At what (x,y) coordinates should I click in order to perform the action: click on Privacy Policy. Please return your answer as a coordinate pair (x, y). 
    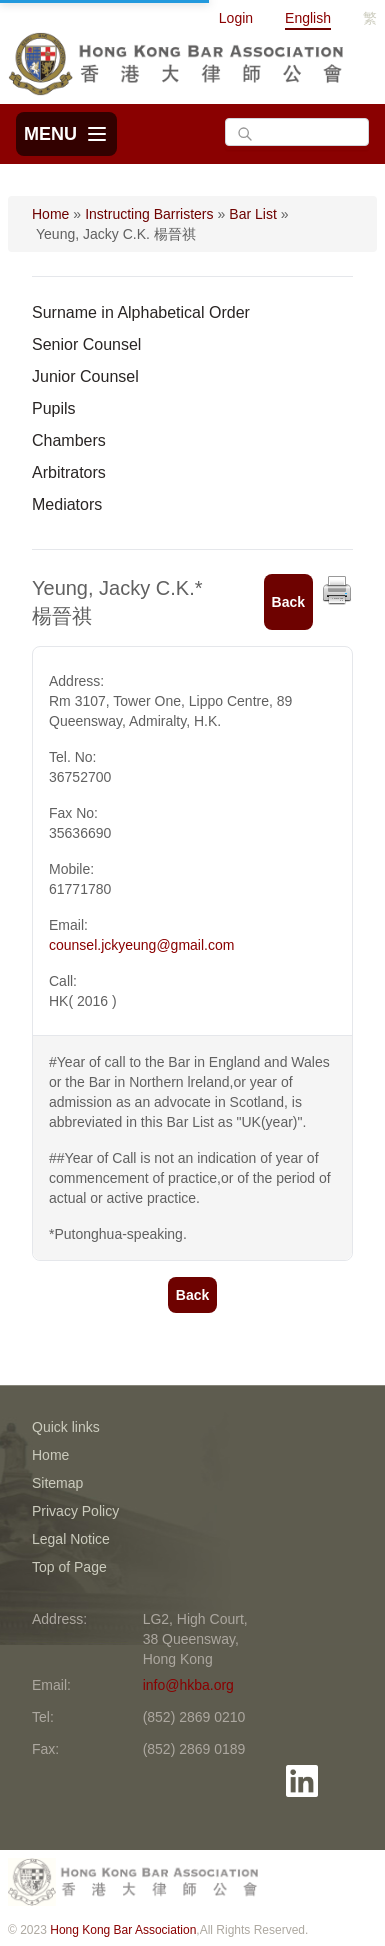
    Looking at the image, I should click on (75, 1511).